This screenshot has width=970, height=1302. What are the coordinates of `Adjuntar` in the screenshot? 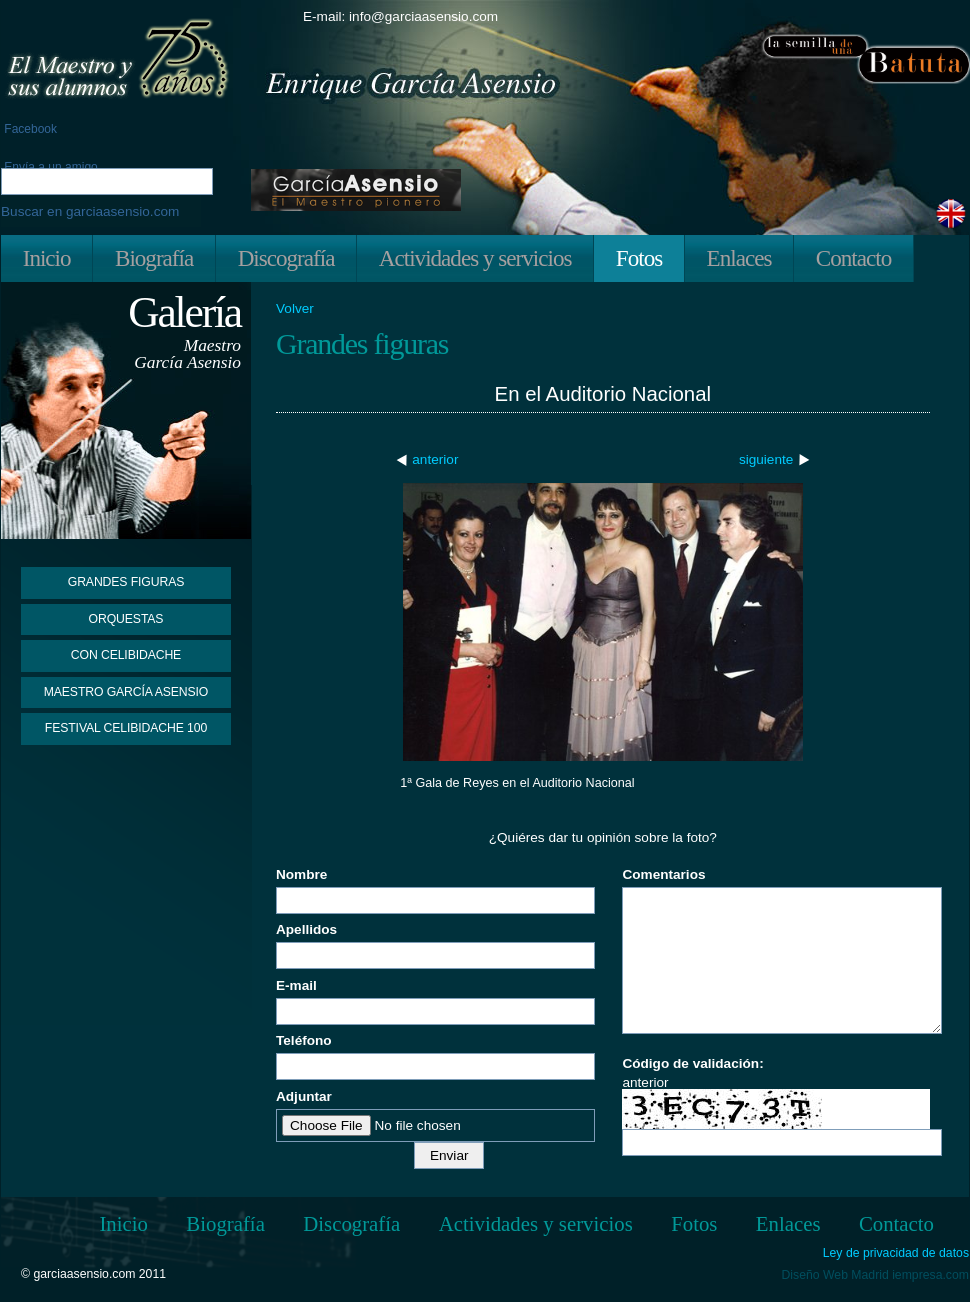 It's located at (304, 1096).